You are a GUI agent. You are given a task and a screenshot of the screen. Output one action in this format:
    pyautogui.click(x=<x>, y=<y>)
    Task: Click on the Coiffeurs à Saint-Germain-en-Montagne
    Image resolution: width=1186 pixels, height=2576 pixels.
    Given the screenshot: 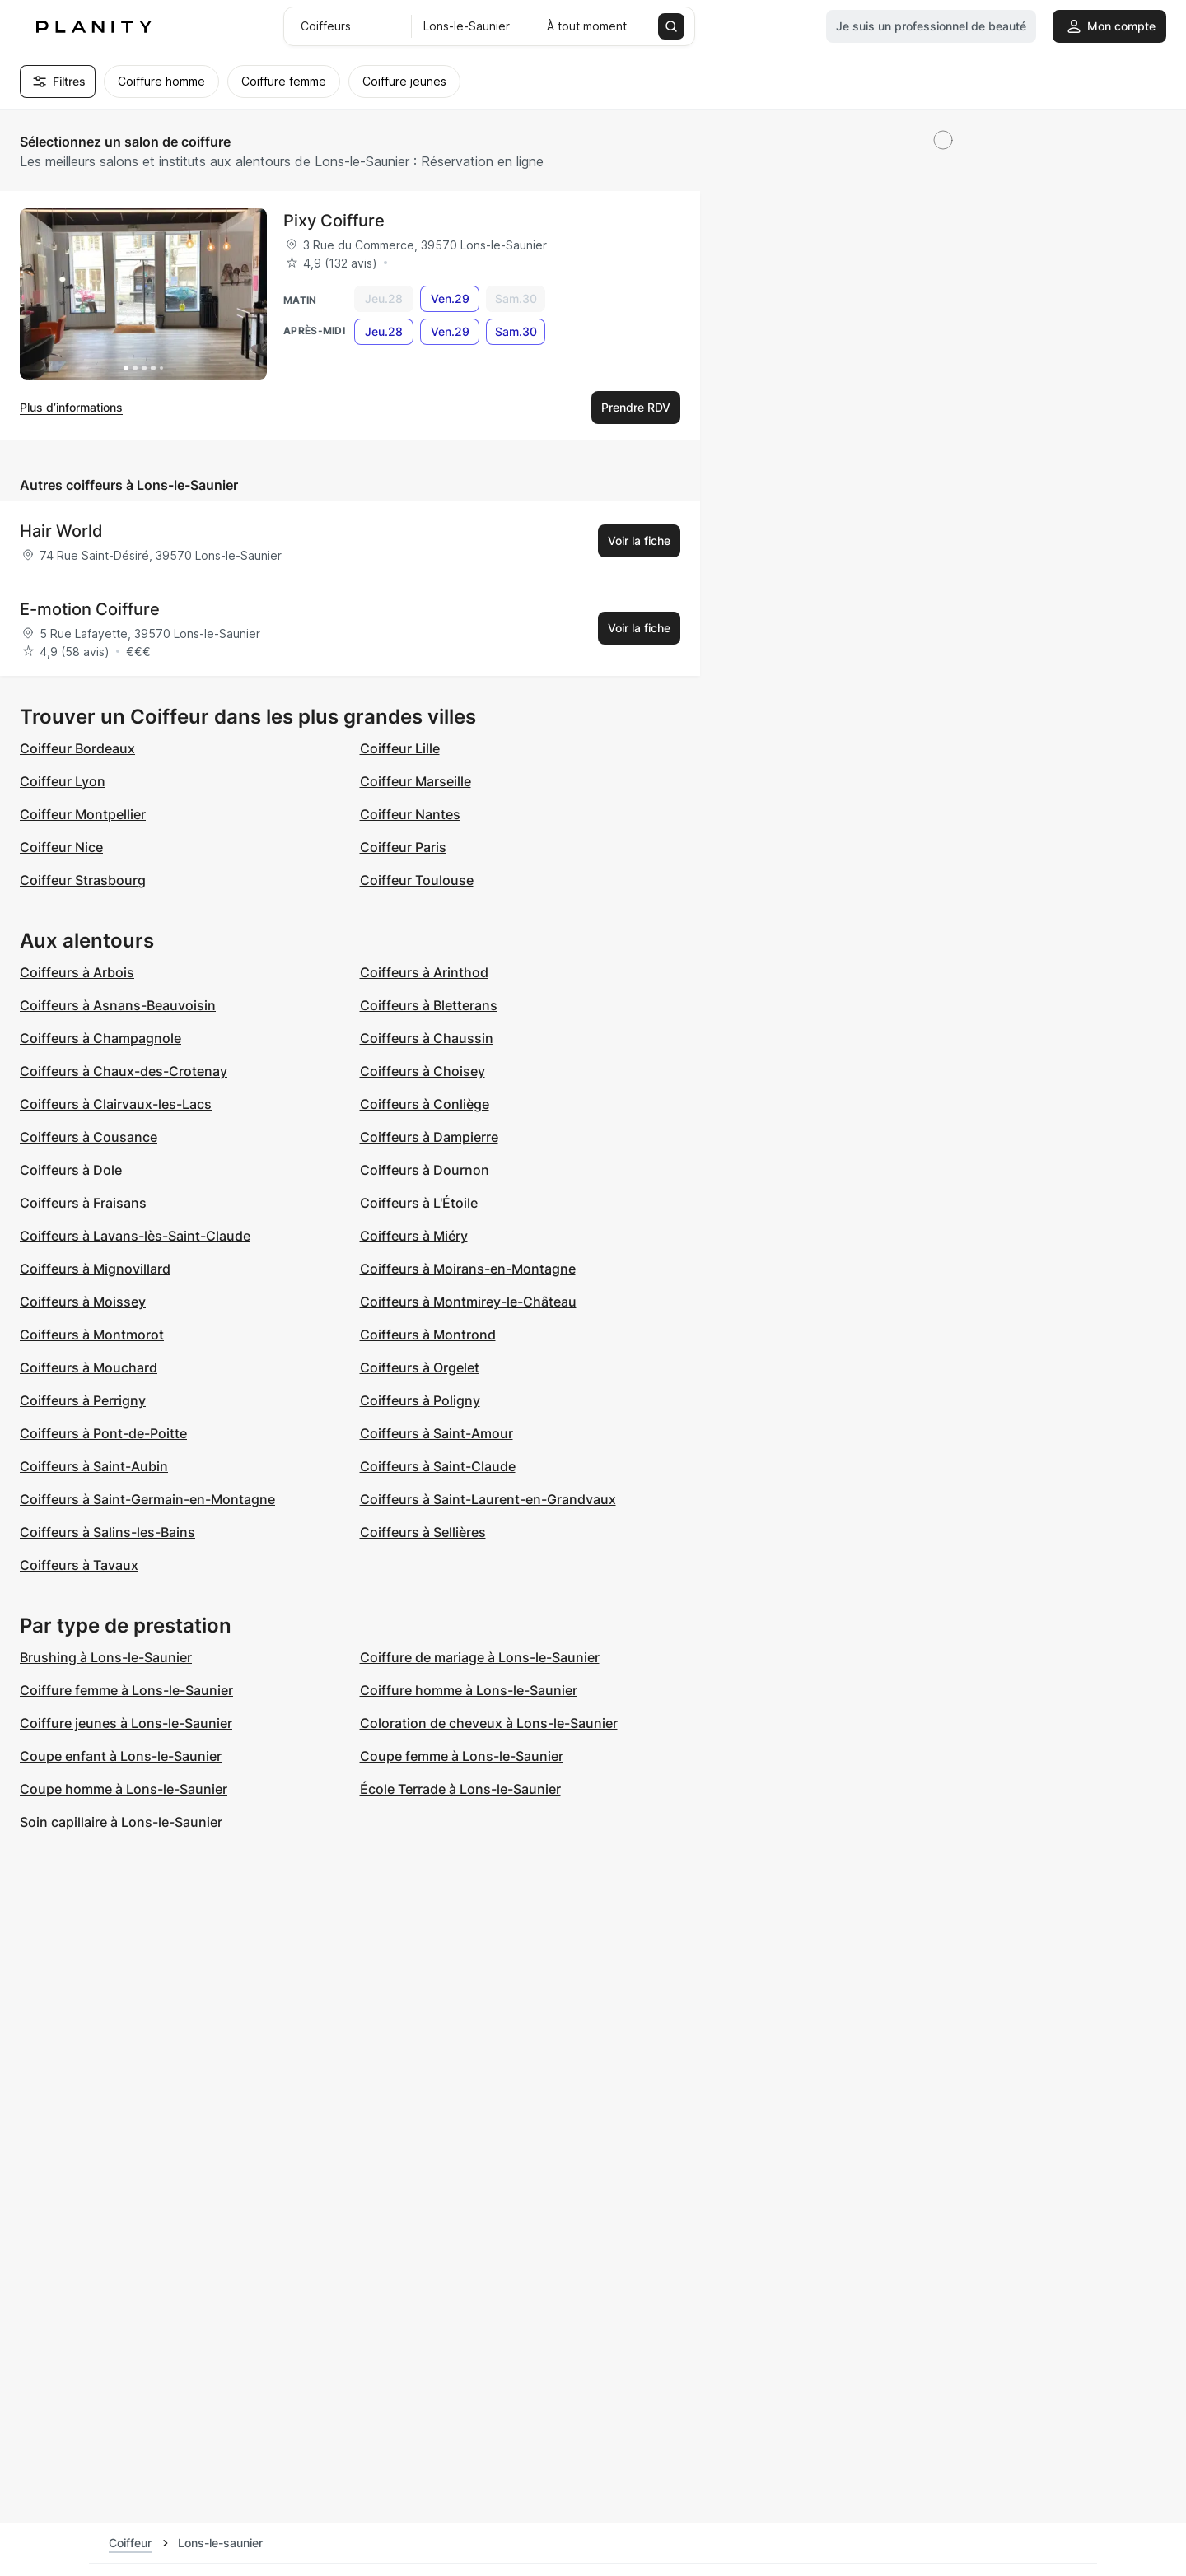 What is the action you would take?
    pyautogui.click(x=147, y=1499)
    